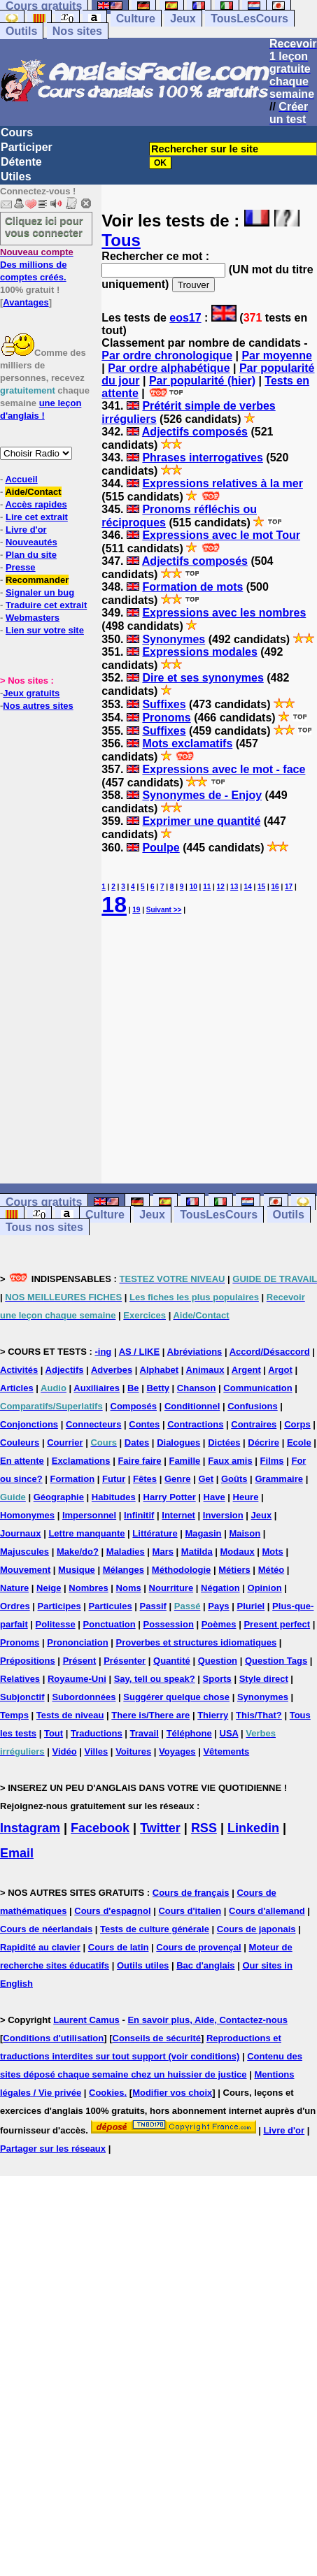 This screenshot has width=317, height=2576. I want to click on Instagram, so click(30, 1828).